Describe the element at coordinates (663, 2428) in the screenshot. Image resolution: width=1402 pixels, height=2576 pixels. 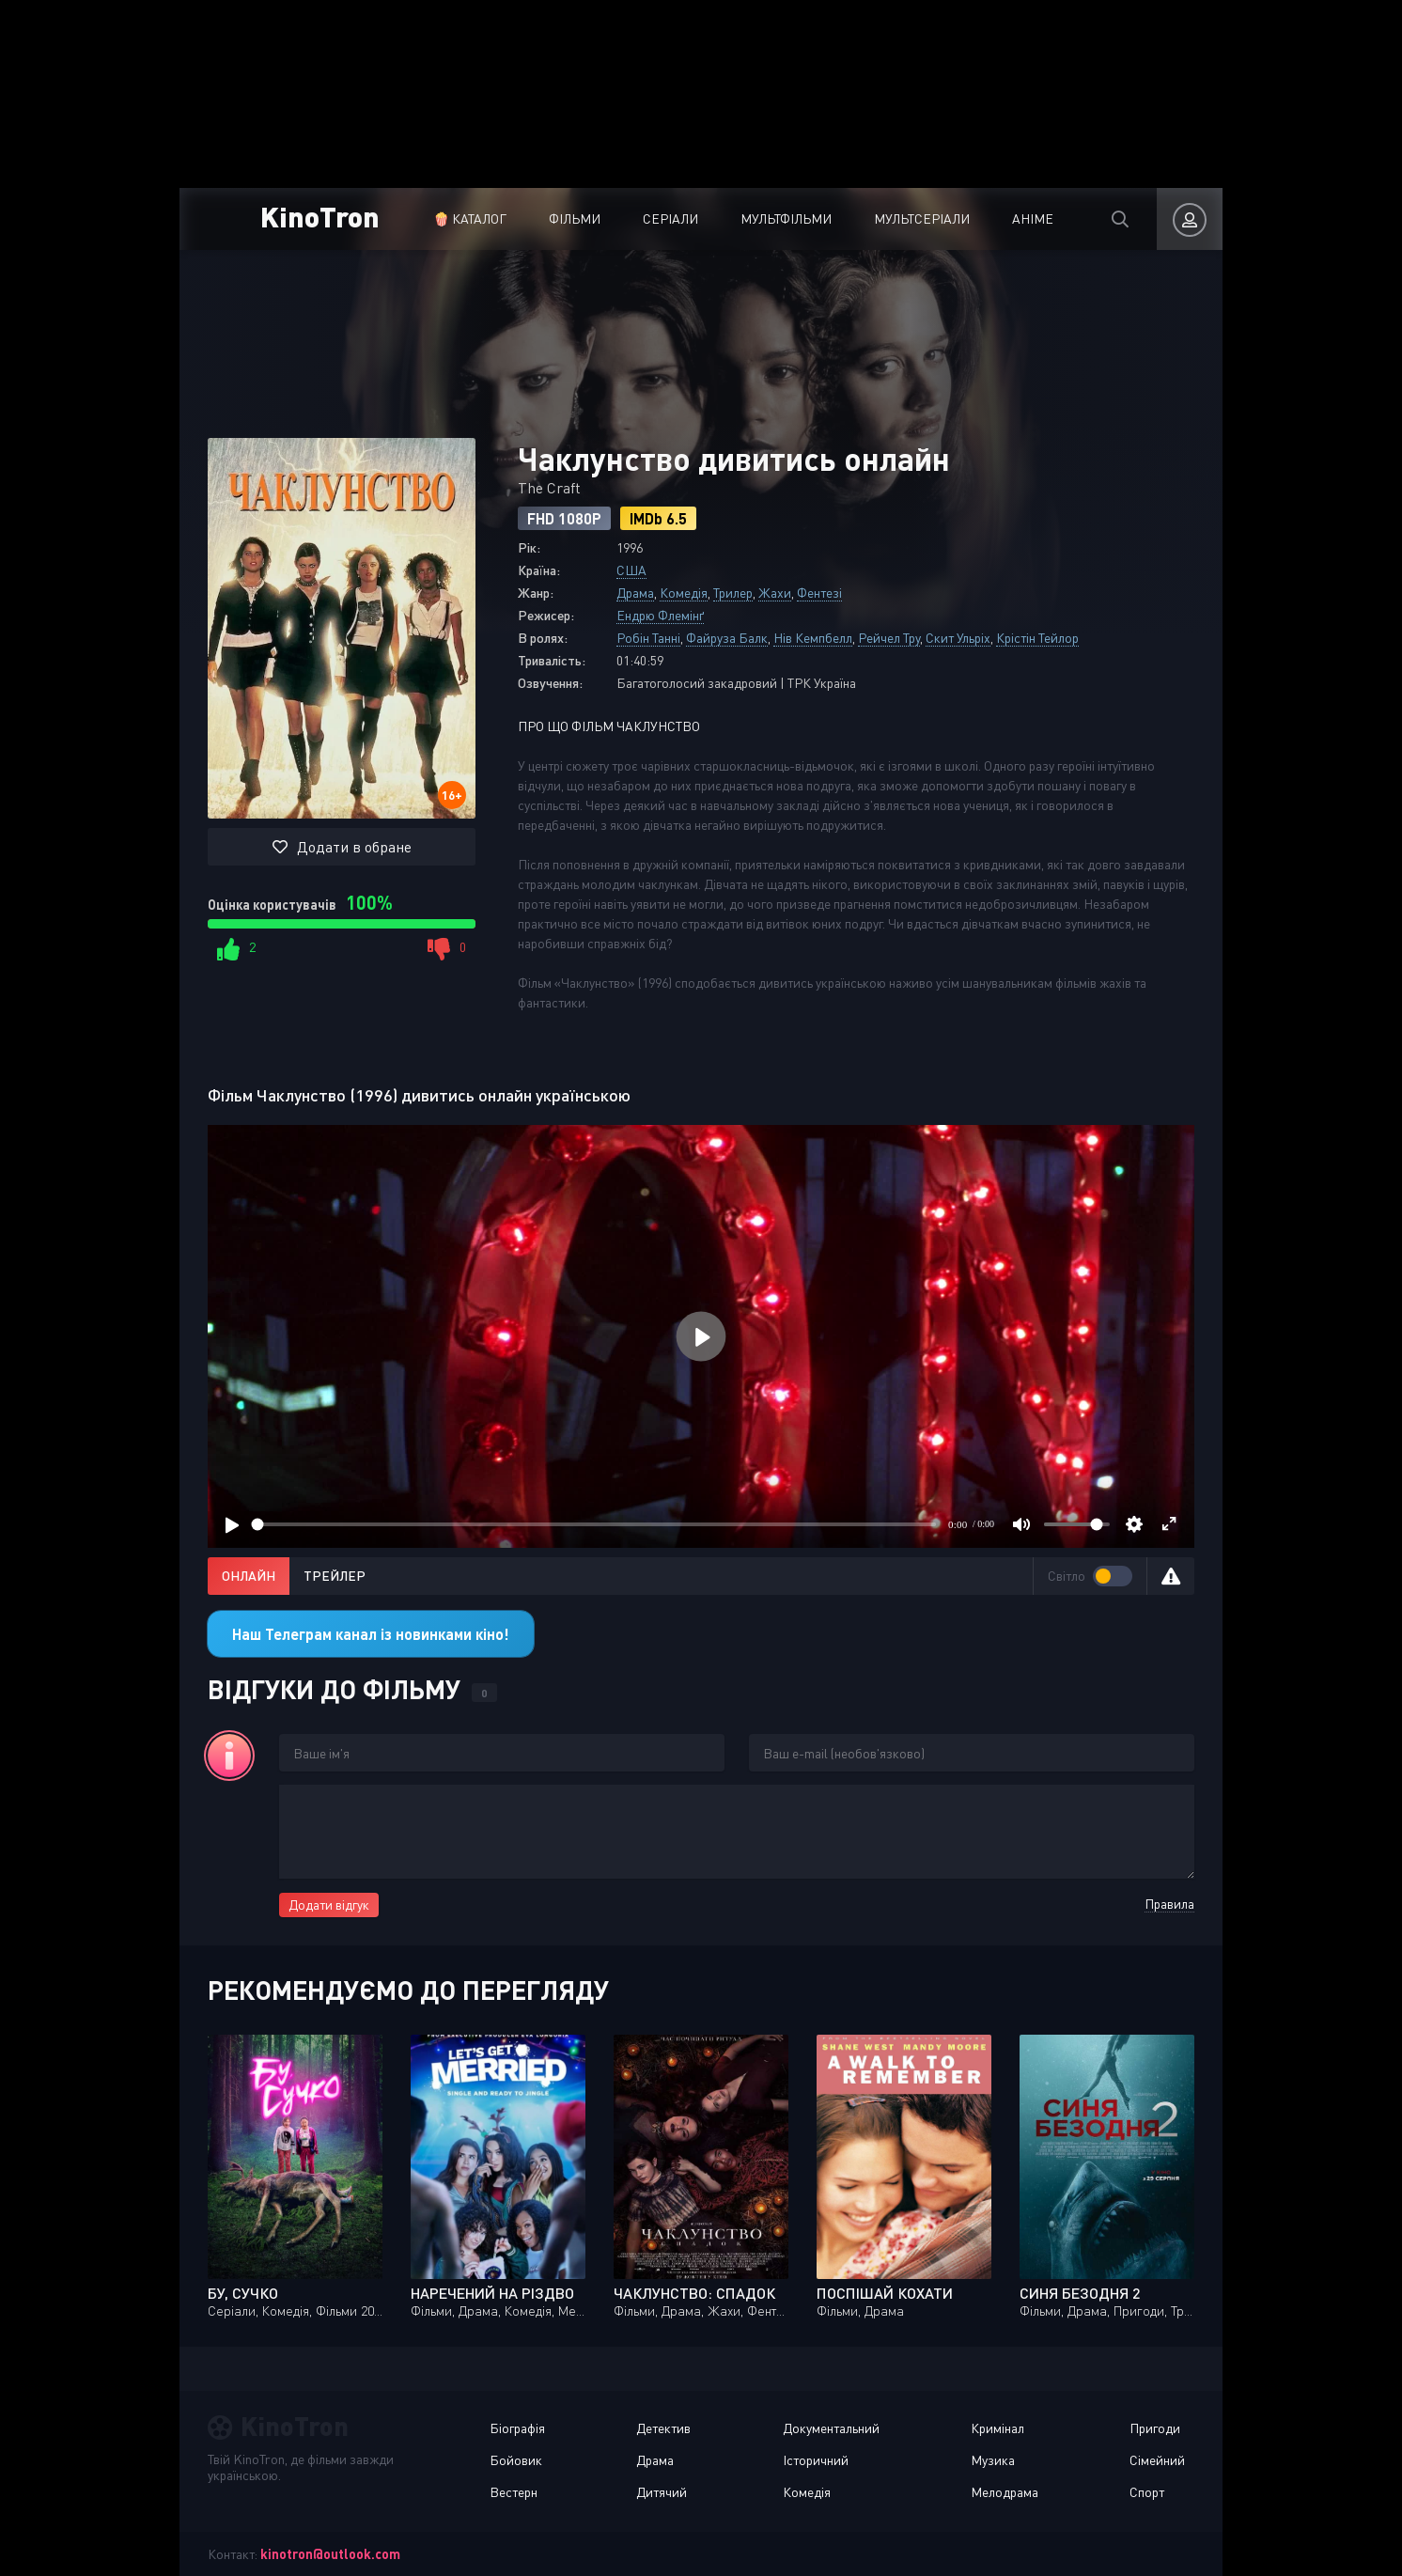
I see `Детектив` at that location.